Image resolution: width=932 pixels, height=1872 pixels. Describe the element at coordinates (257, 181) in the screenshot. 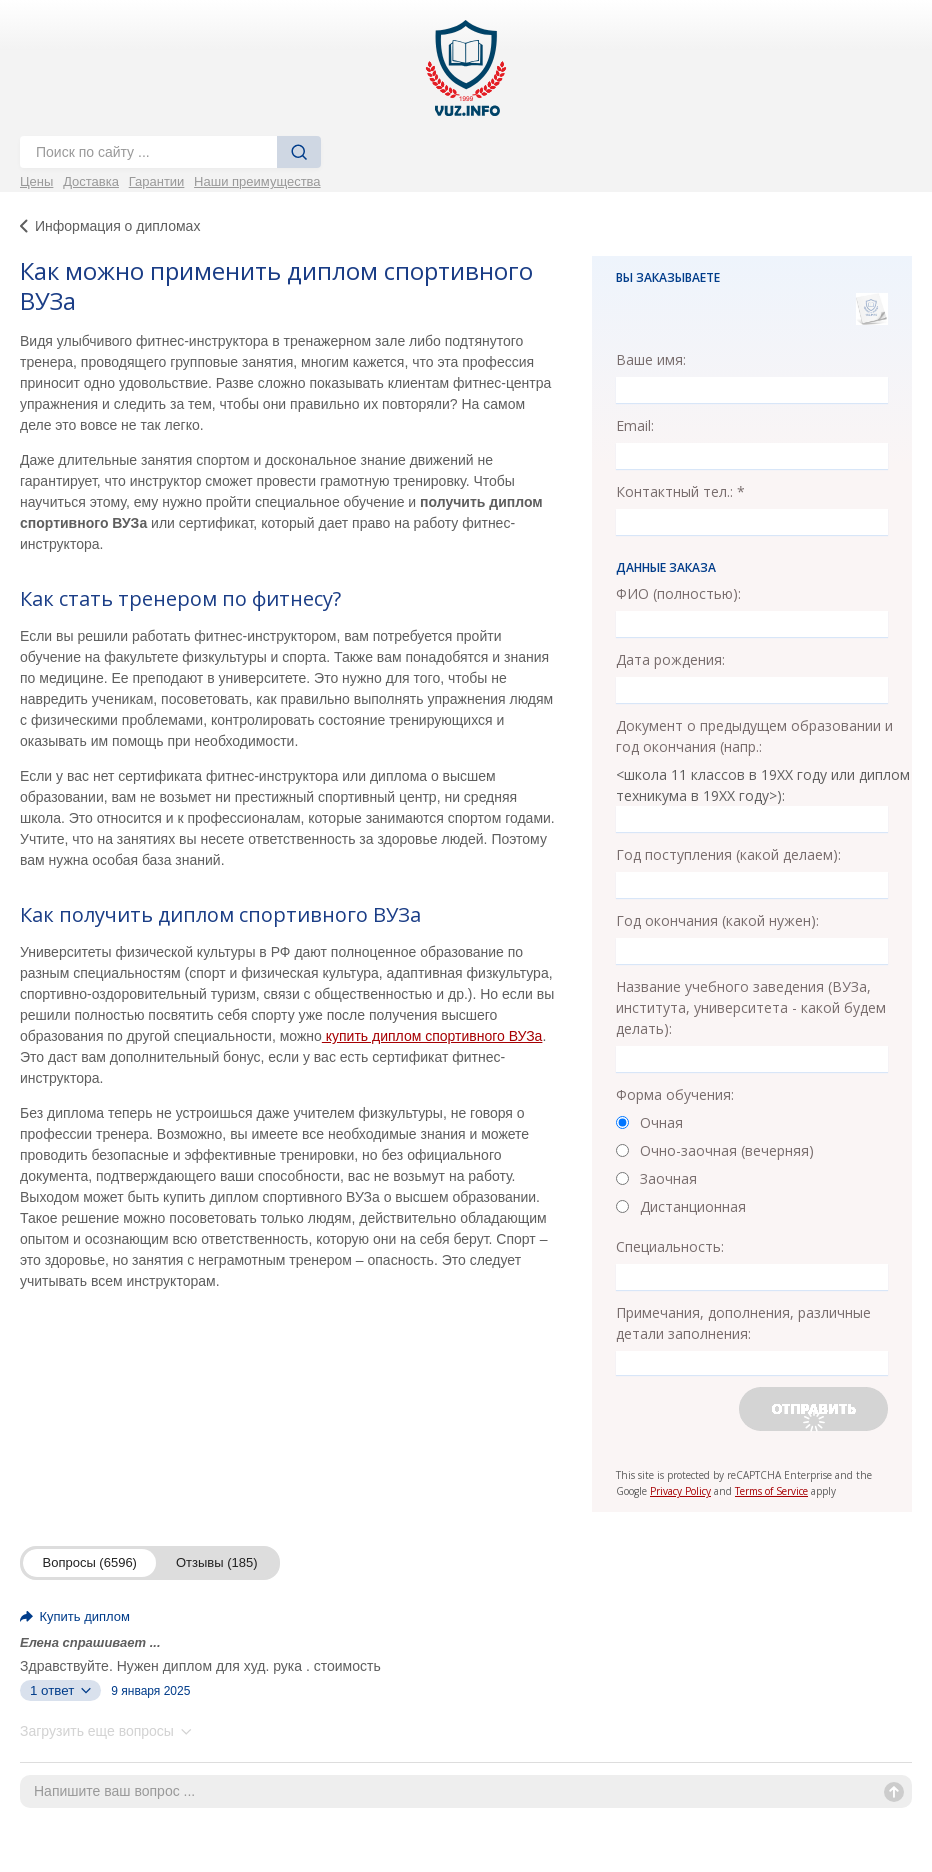

I see `Наши преимущества` at that location.